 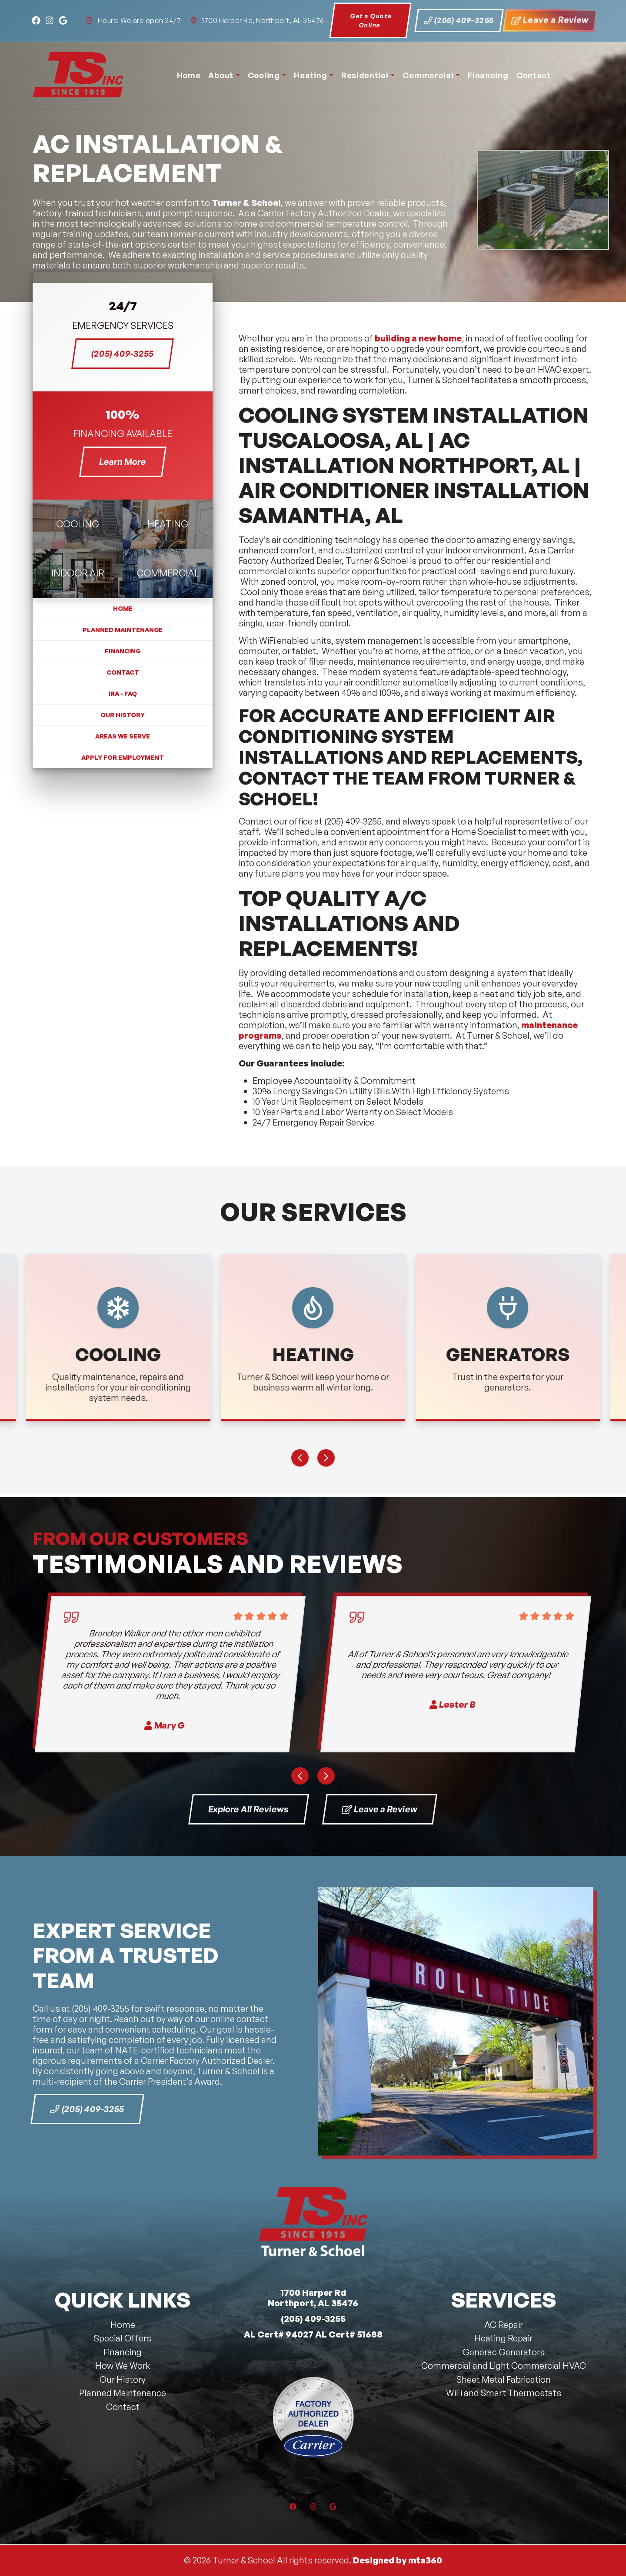 What do you see at coordinates (123, 629) in the screenshot?
I see `Planned Maintenance` at bounding box center [123, 629].